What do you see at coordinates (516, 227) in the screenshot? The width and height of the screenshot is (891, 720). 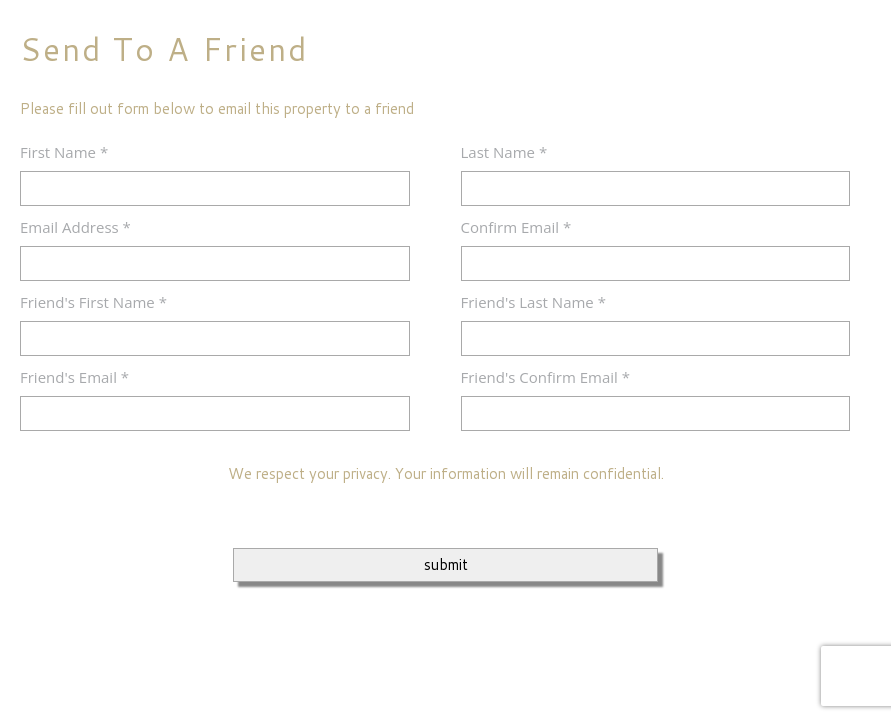 I see `Confirm Email *` at bounding box center [516, 227].